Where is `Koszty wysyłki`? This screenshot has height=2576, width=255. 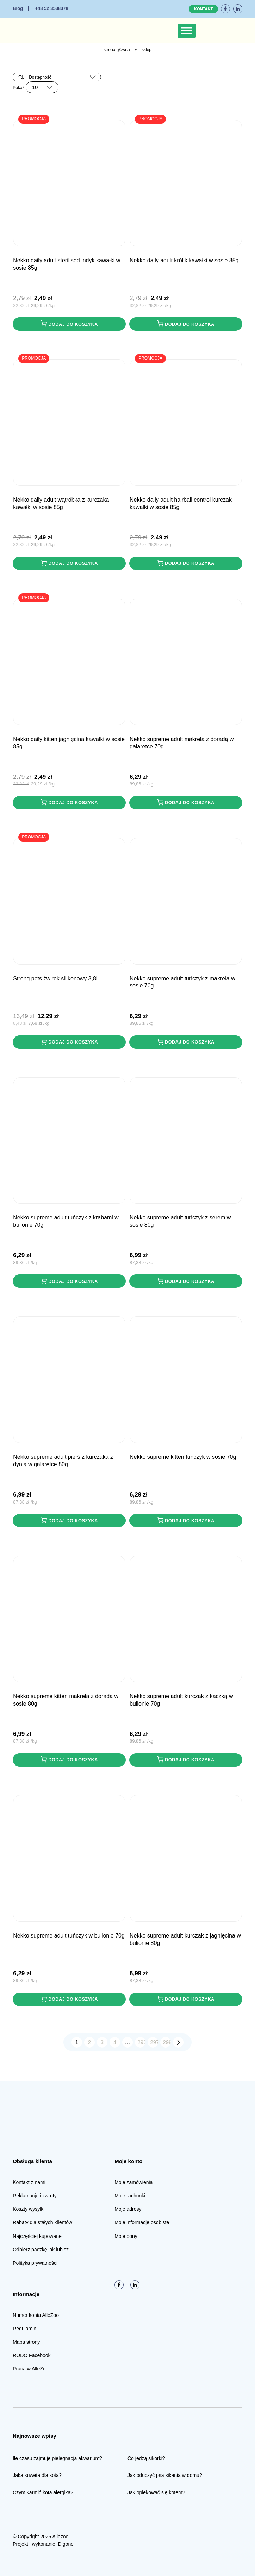 Koszty wysyłki is located at coordinates (28, 2209).